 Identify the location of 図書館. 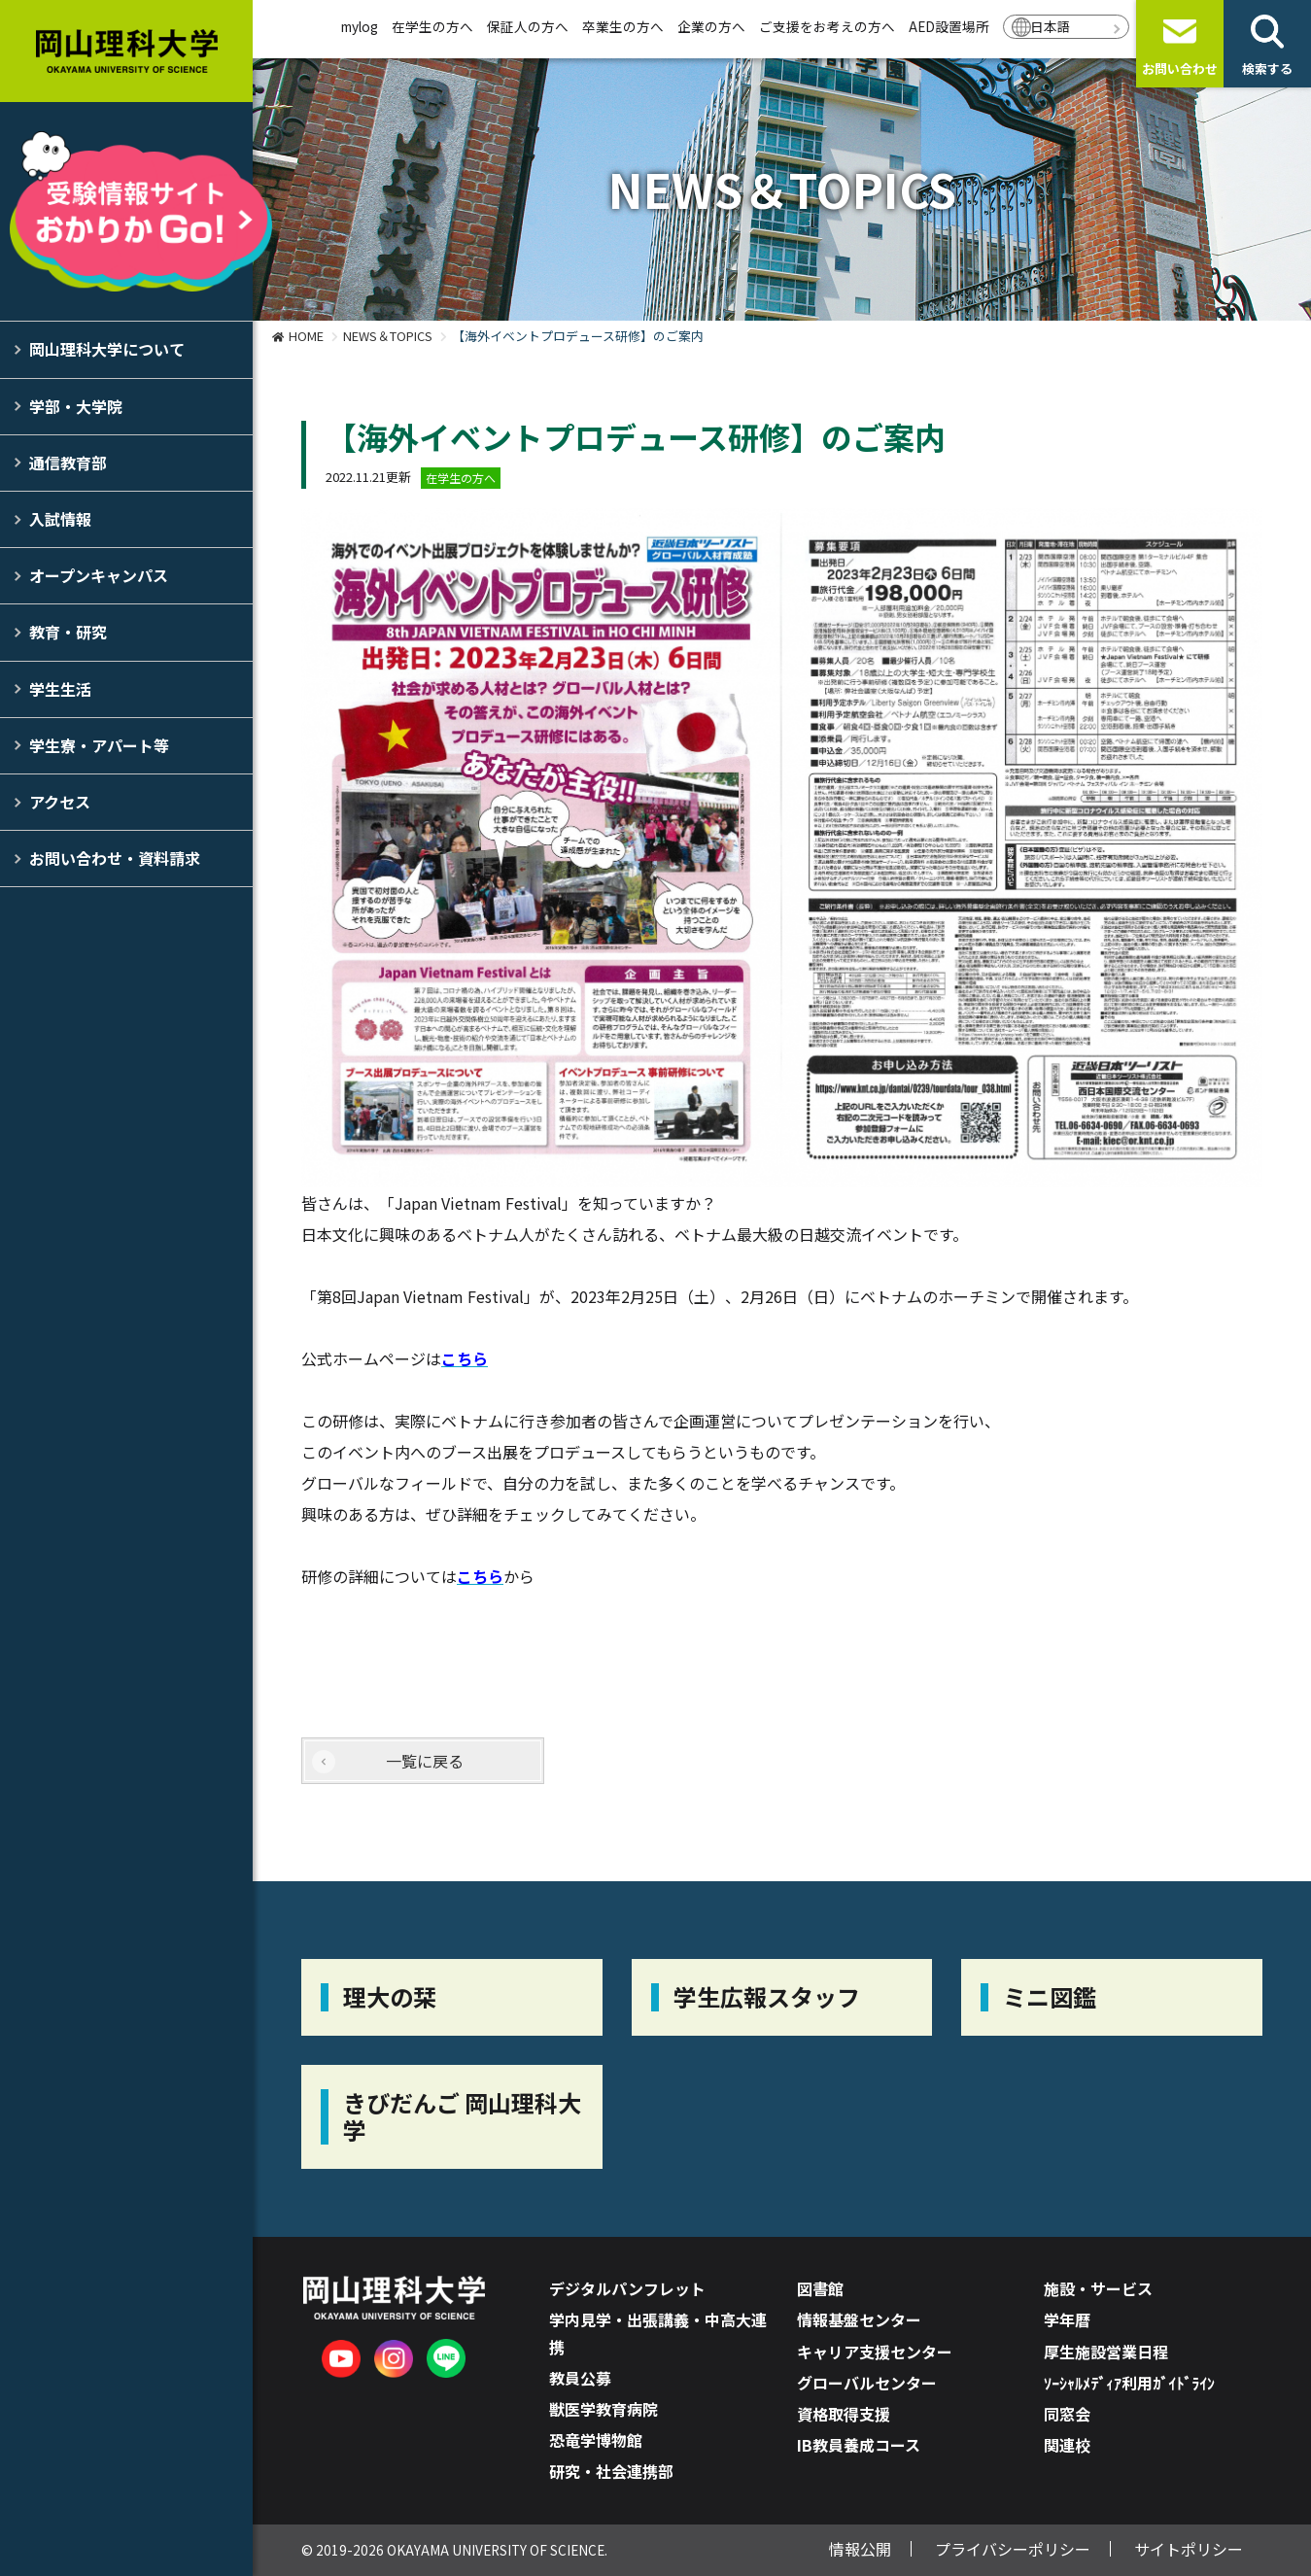
(820, 2288).